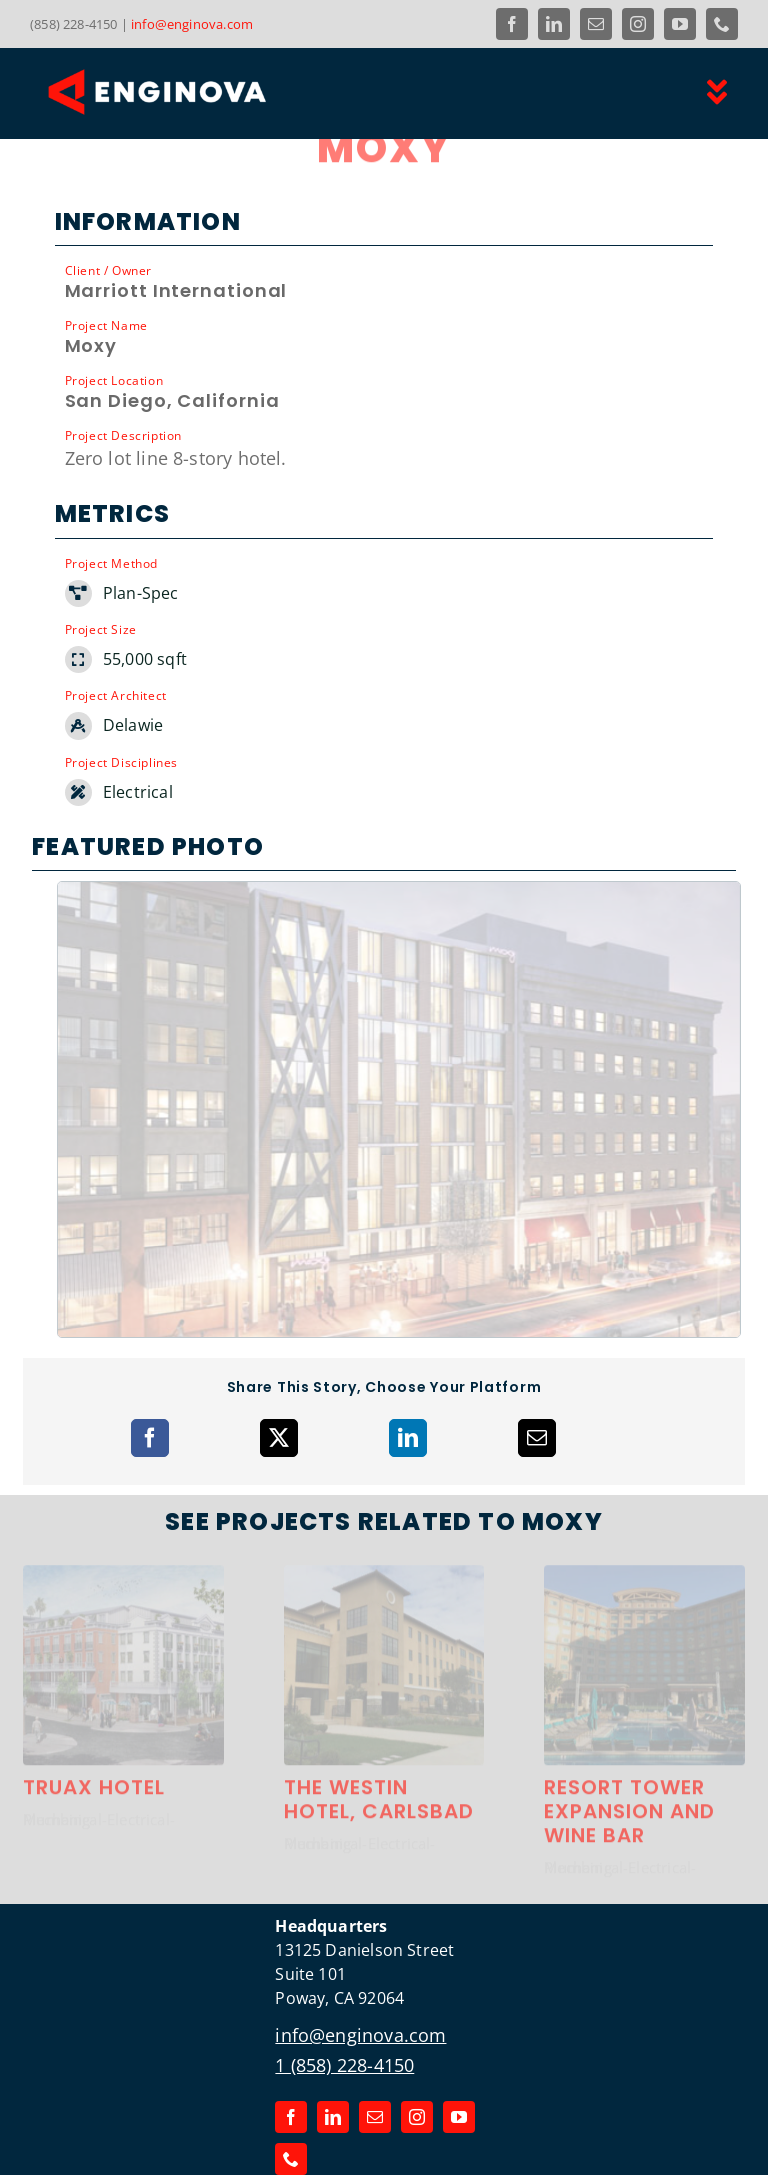 The height and width of the screenshot is (2175, 768). I want to click on [facebook], so click(512, 24).